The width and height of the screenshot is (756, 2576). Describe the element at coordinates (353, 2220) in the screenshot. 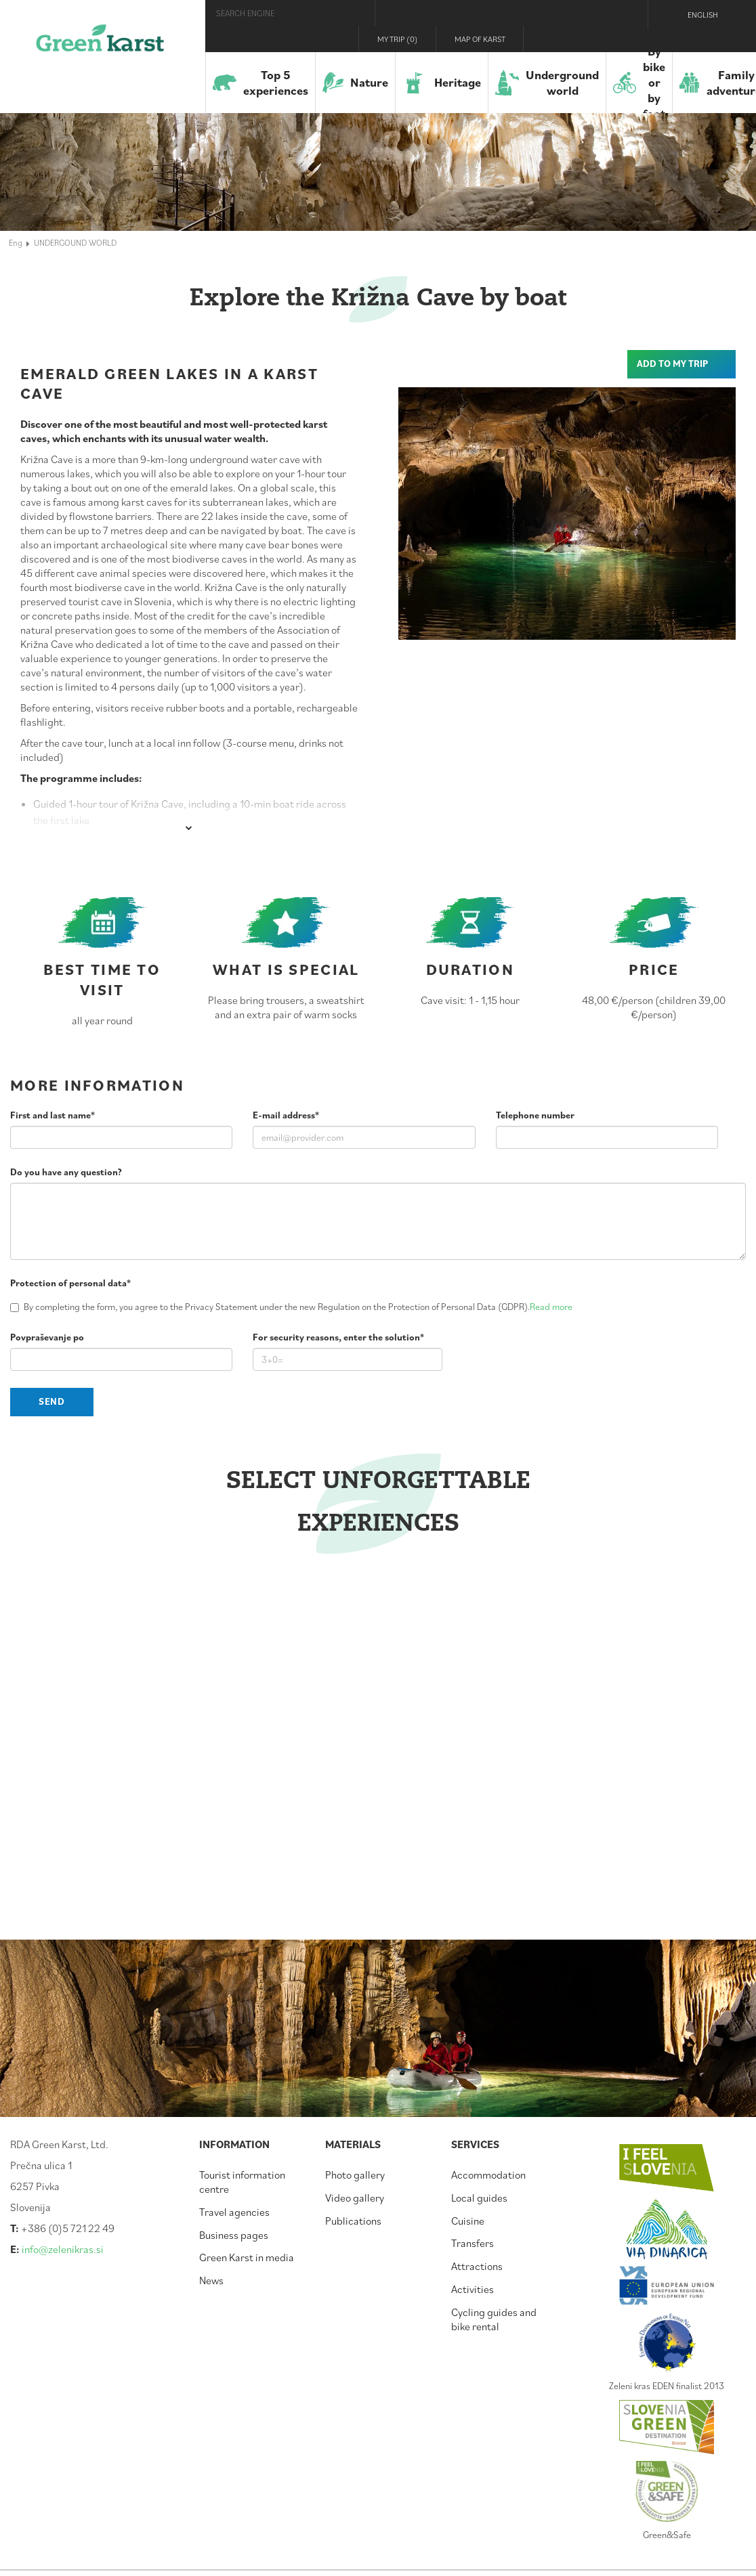

I see `Publications` at that location.